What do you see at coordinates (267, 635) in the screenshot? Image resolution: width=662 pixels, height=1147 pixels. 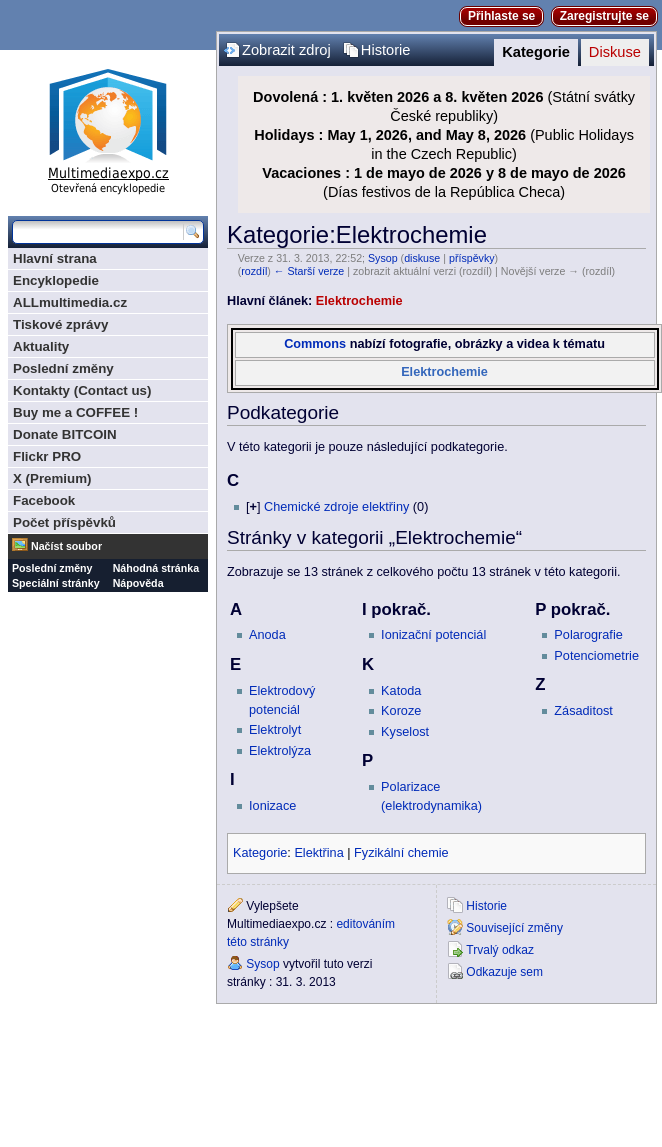 I see `Anoda` at bounding box center [267, 635].